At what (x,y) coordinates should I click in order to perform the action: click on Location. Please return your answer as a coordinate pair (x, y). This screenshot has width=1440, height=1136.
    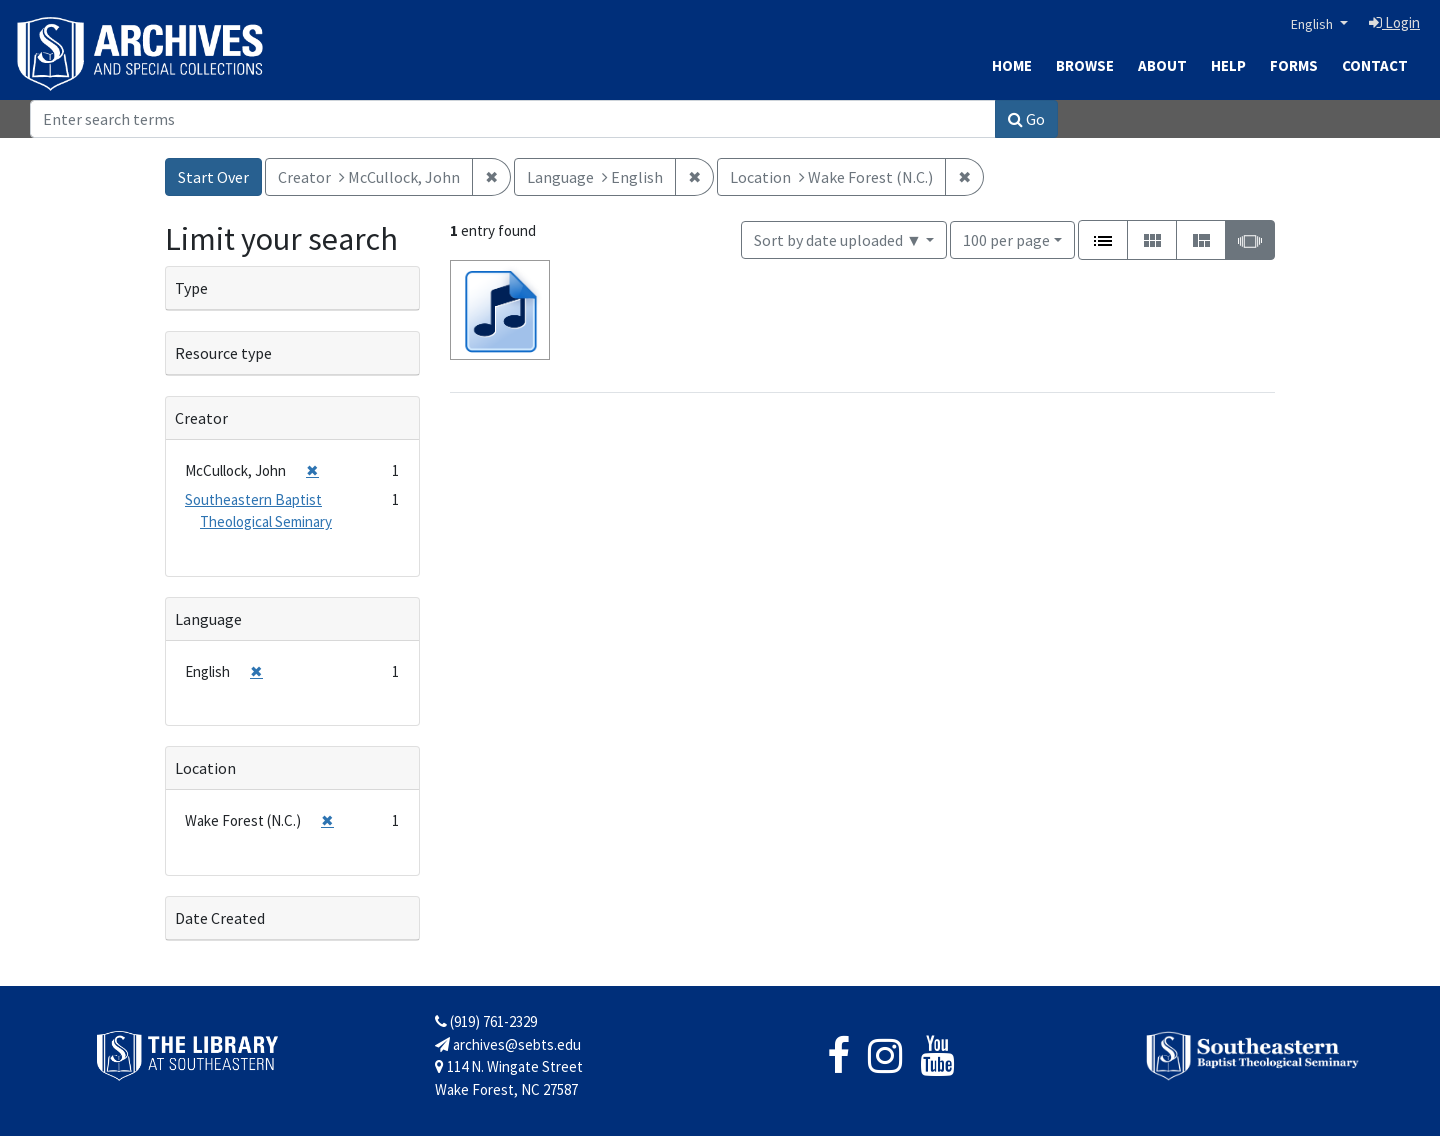
    Looking at the image, I should click on (205, 768).